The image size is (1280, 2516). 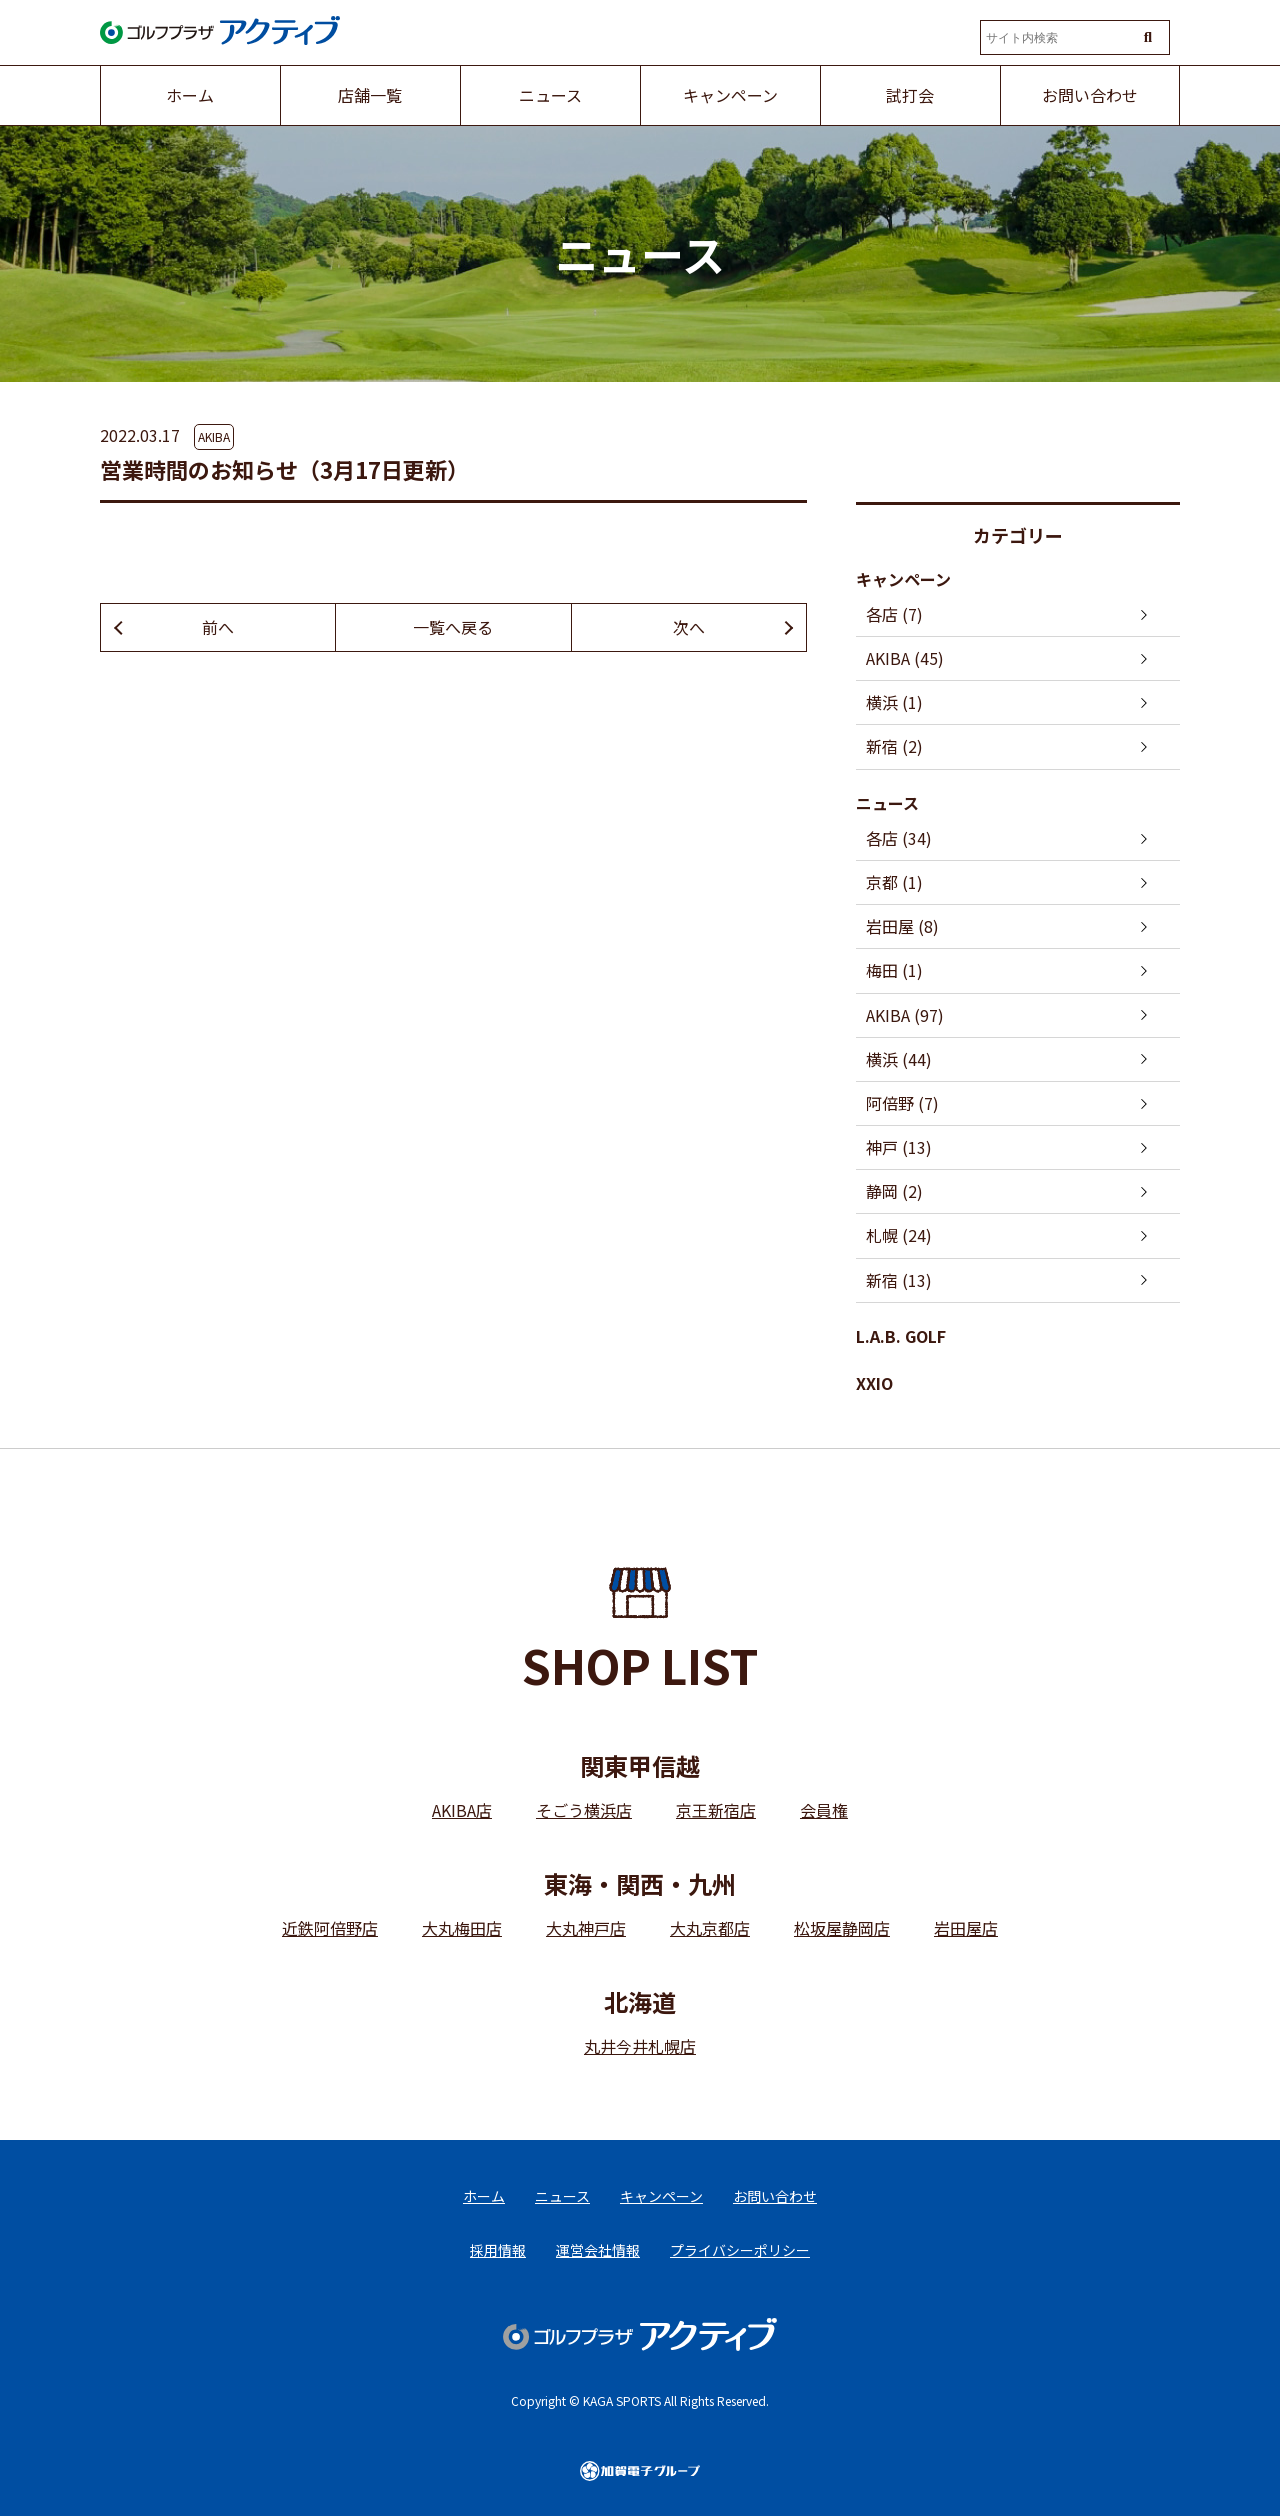 I want to click on 次へ, so click(x=689, y=627).